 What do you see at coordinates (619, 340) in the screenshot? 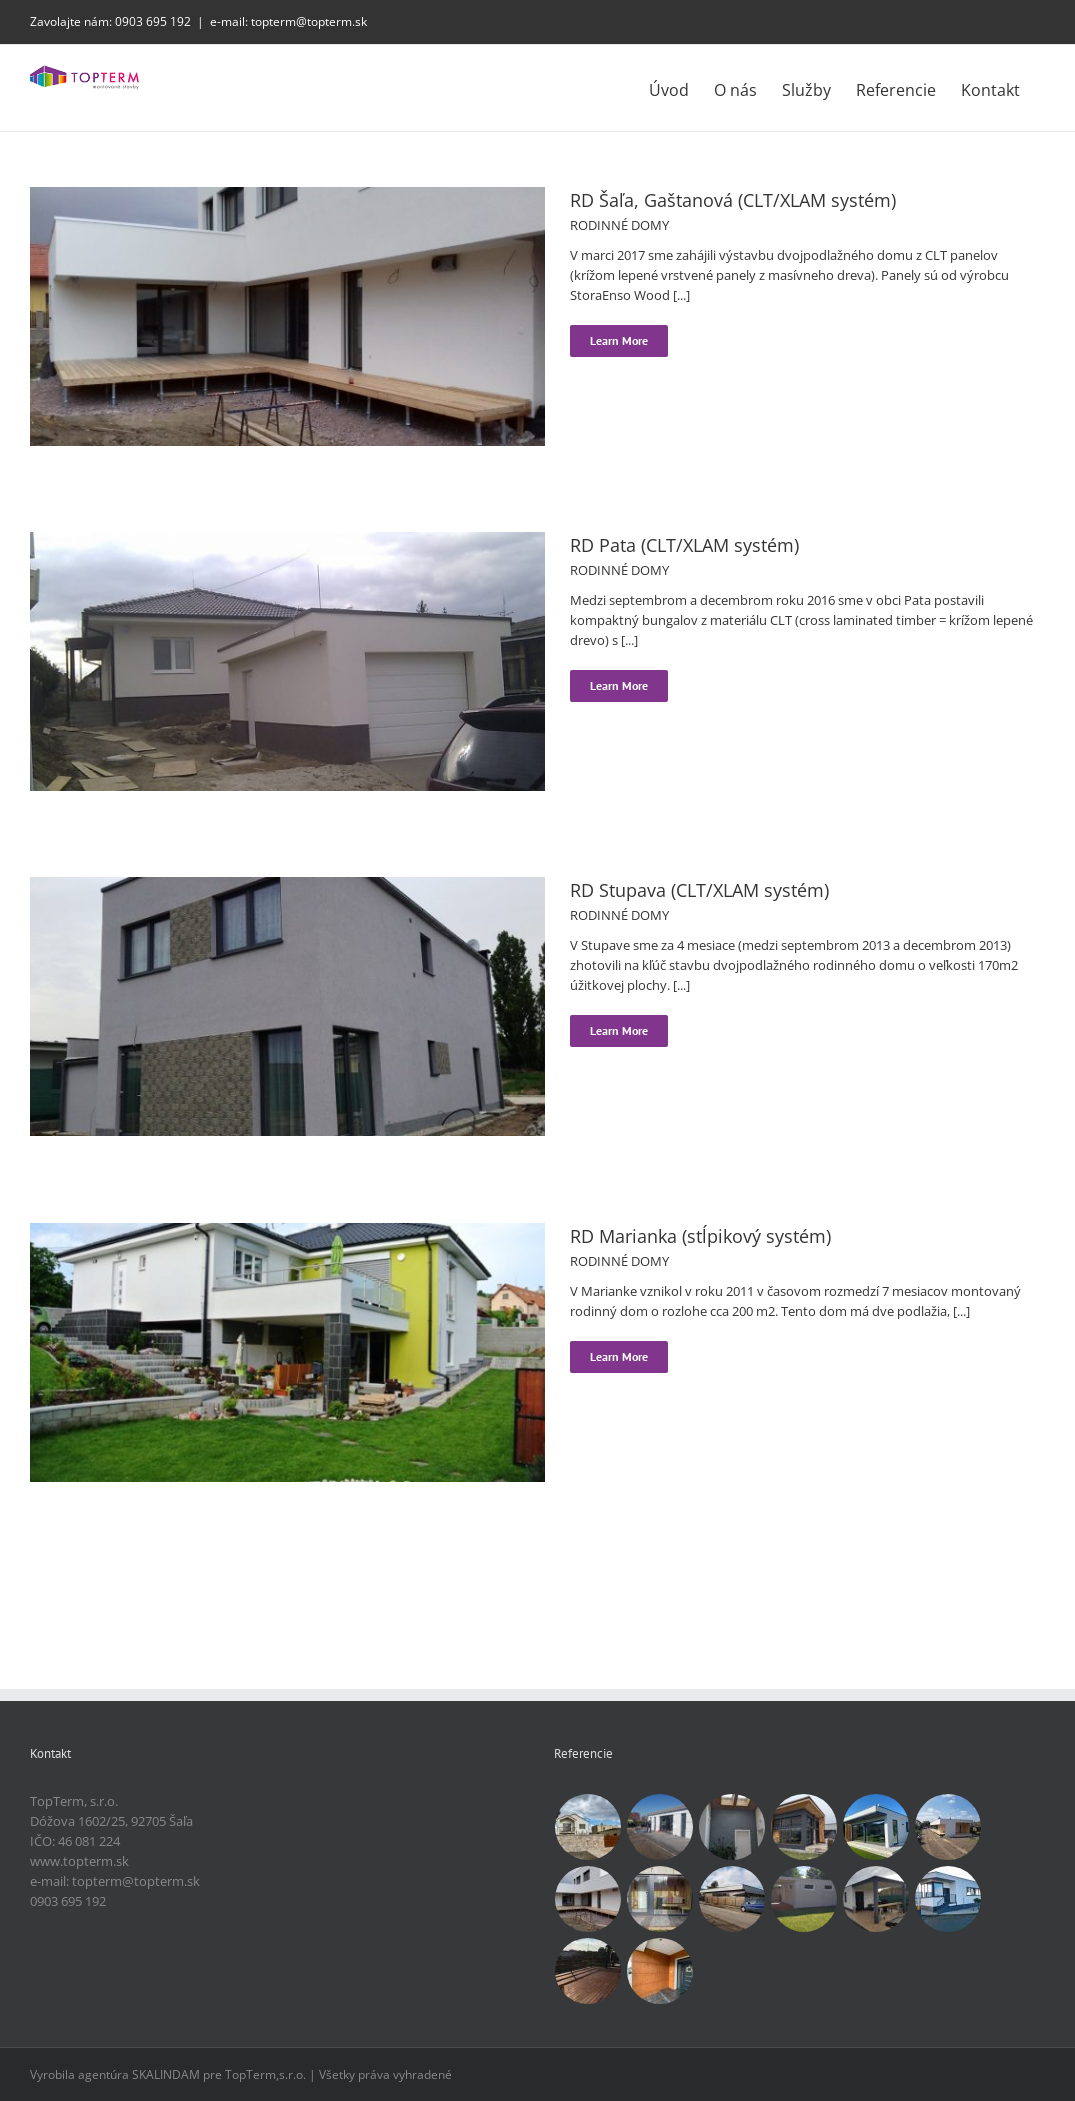
I see `Learn More` at bounding box center [619, 340].